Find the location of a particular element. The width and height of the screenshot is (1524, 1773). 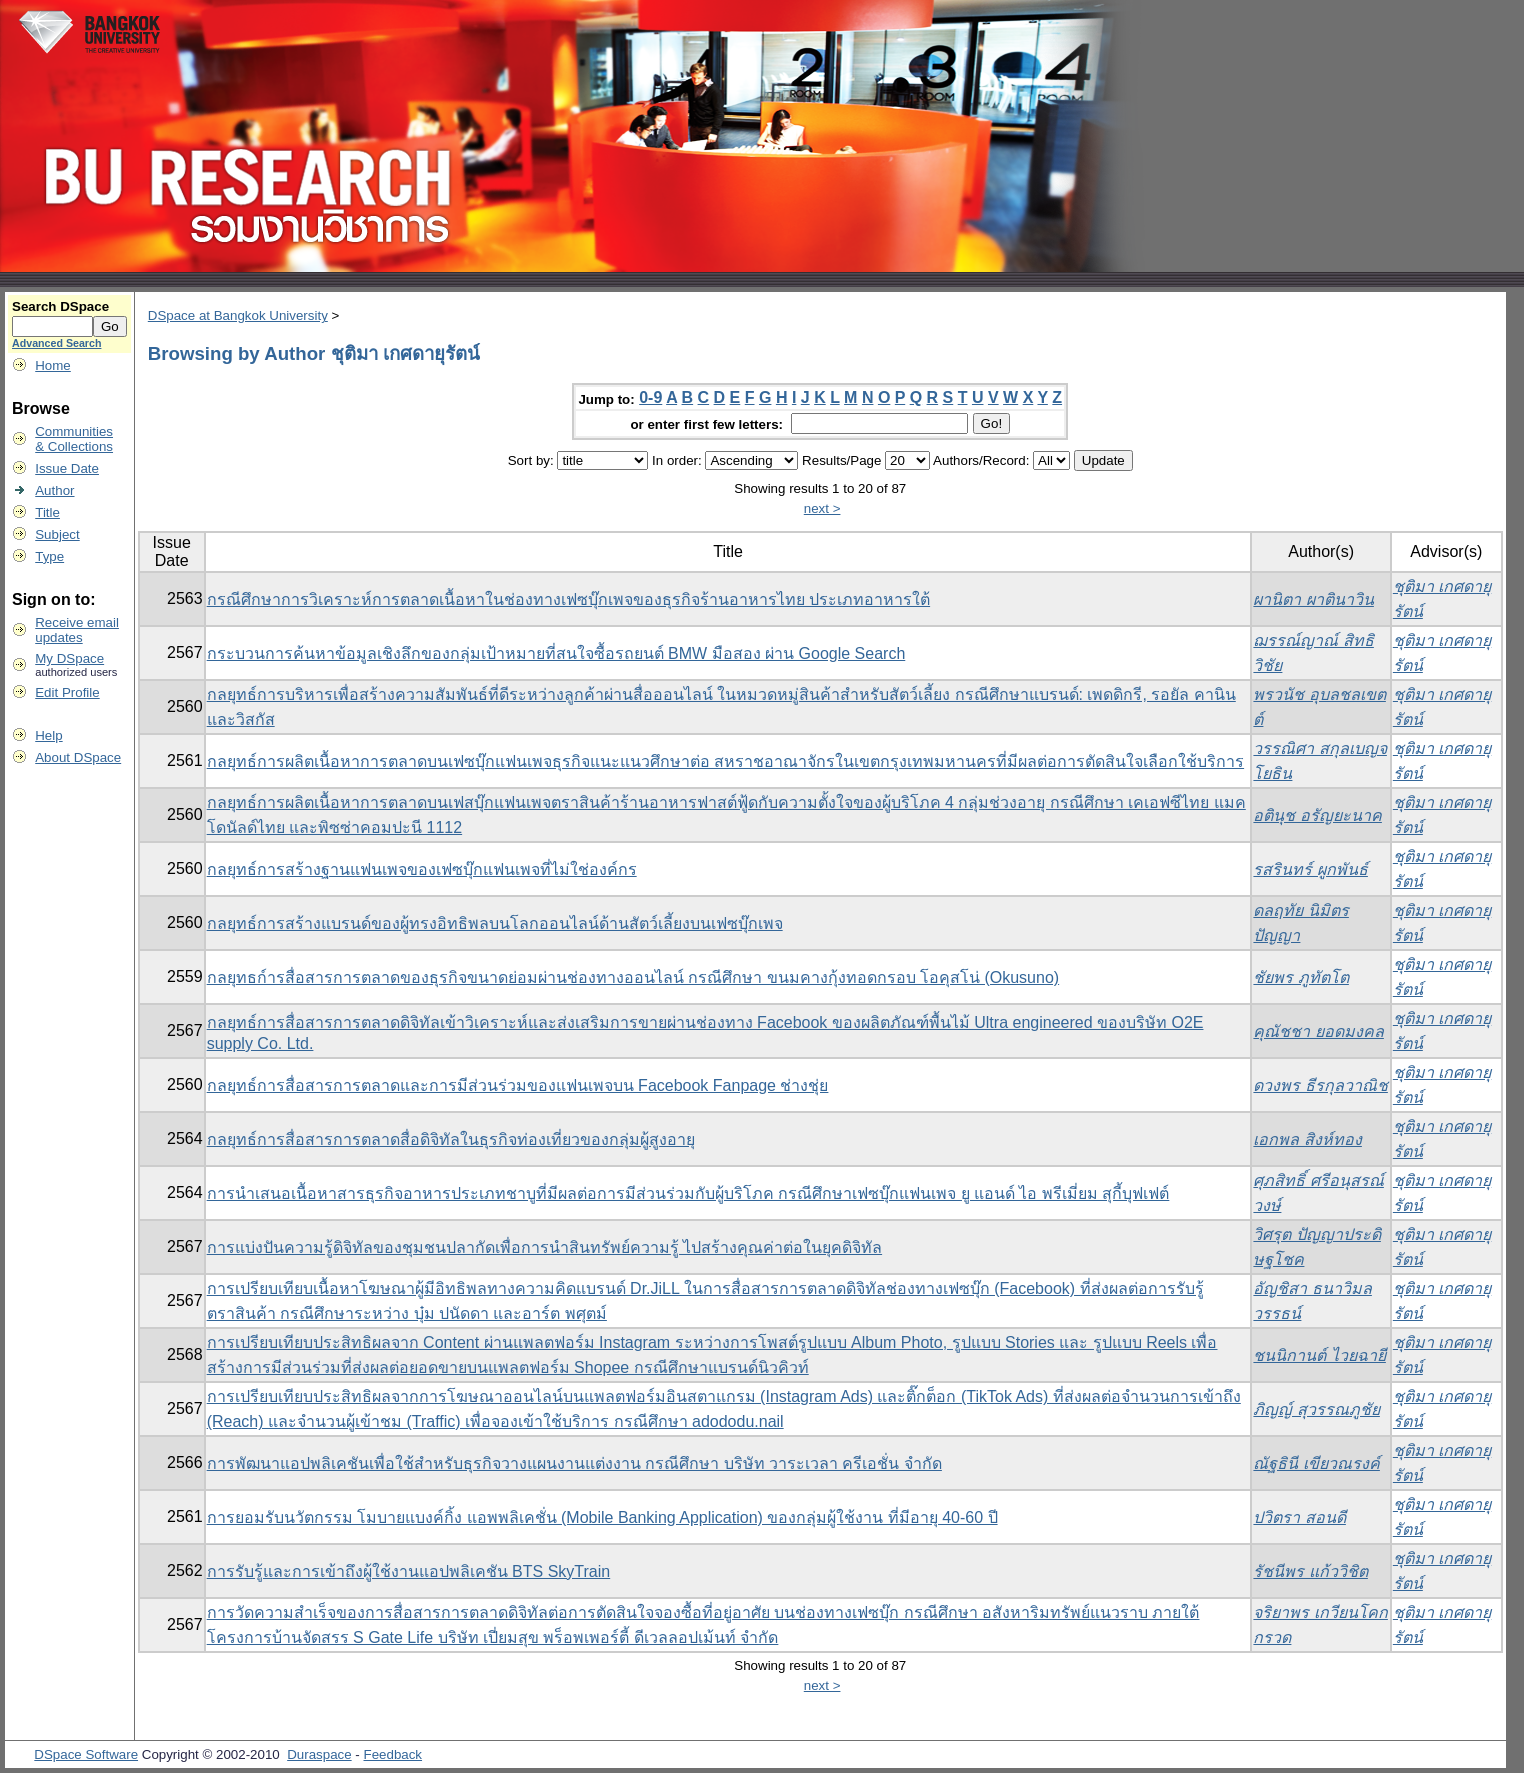

ดวงพร ธีรกุลวาณิช is located at coordinates (1320, 1085).